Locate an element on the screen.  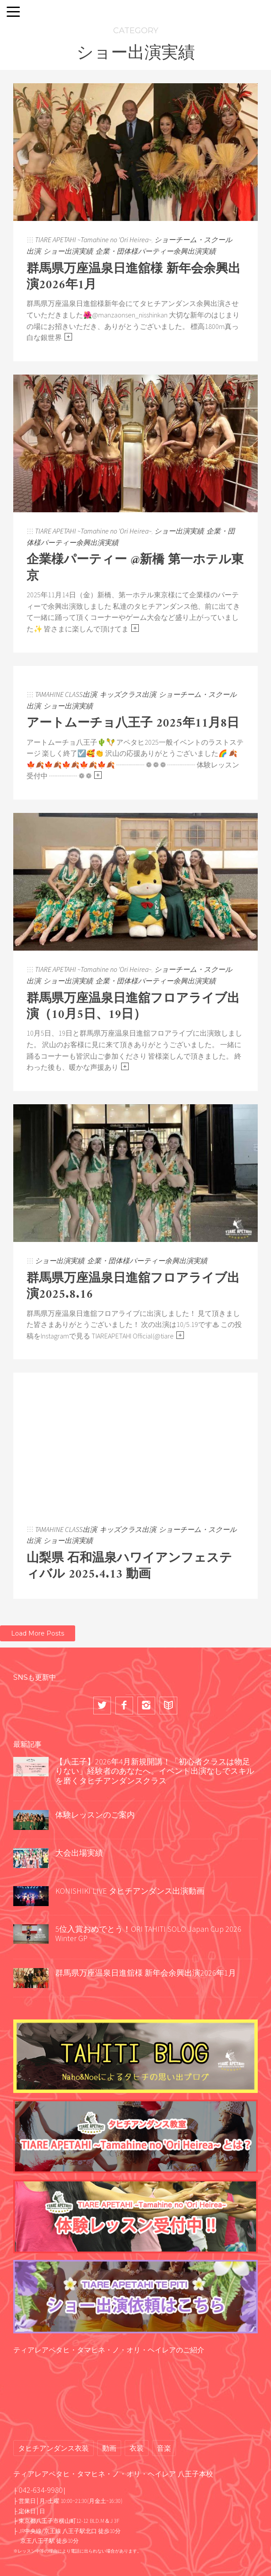
体験レッスンのご案内 is located at coordinates (95, 1815).